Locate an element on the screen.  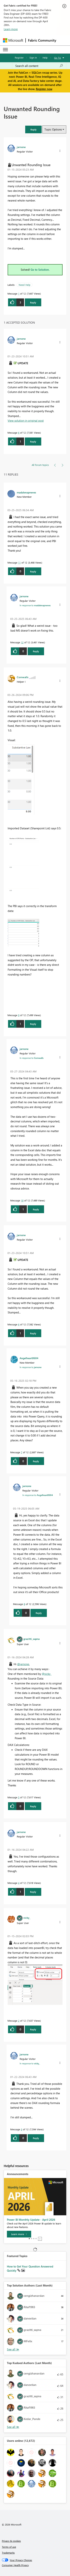
Help is located at coordinates (45, 57).